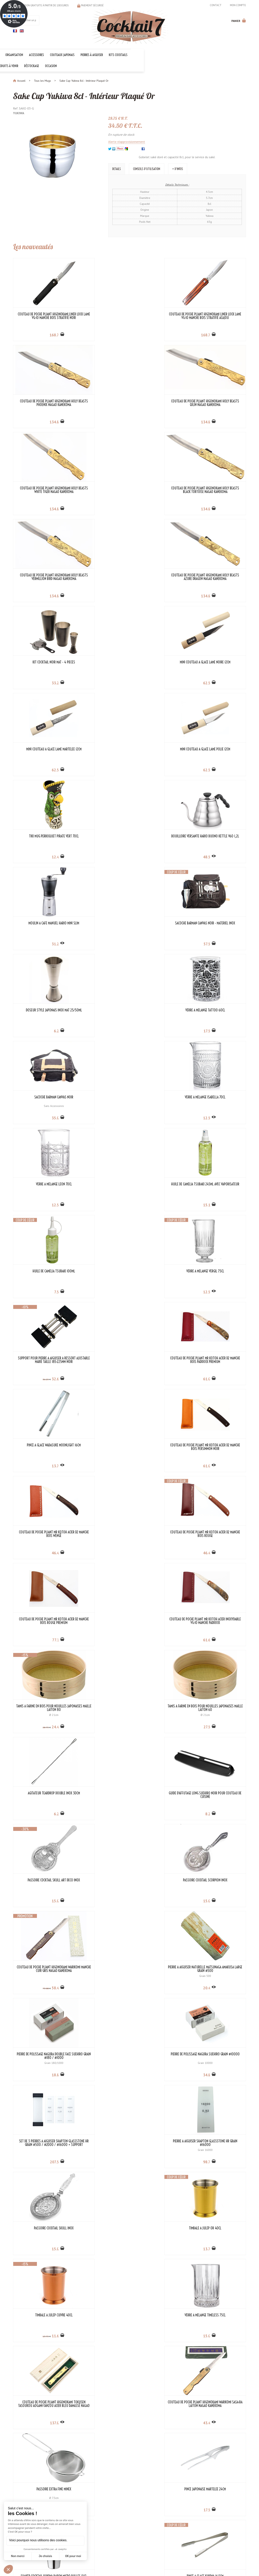 Image resolution: width=259 pixels, height=2576 pixels. I want to click on Pierre à Aiguiser de Finition Suehiro Ouka Grain # 3000 (Jaune) 3000-DN, so click(219, 1621).